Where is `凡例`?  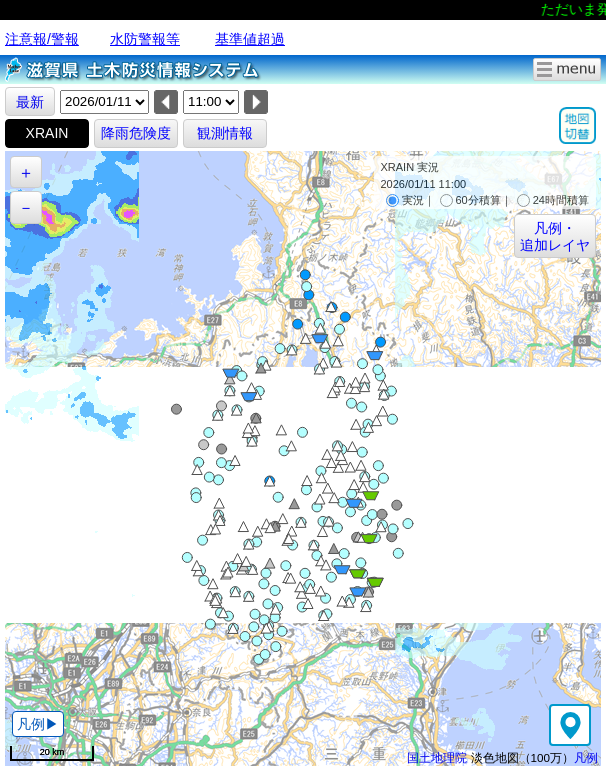
凡例 is located at coordinates (586, 757).